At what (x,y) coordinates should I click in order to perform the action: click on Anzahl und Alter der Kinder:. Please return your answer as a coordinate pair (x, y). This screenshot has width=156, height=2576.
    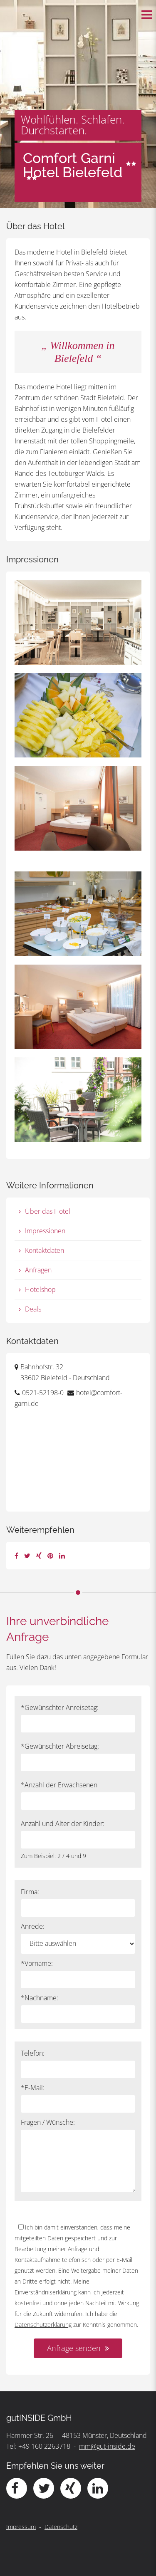
    Looking at the image, I should click on (62, 1823).